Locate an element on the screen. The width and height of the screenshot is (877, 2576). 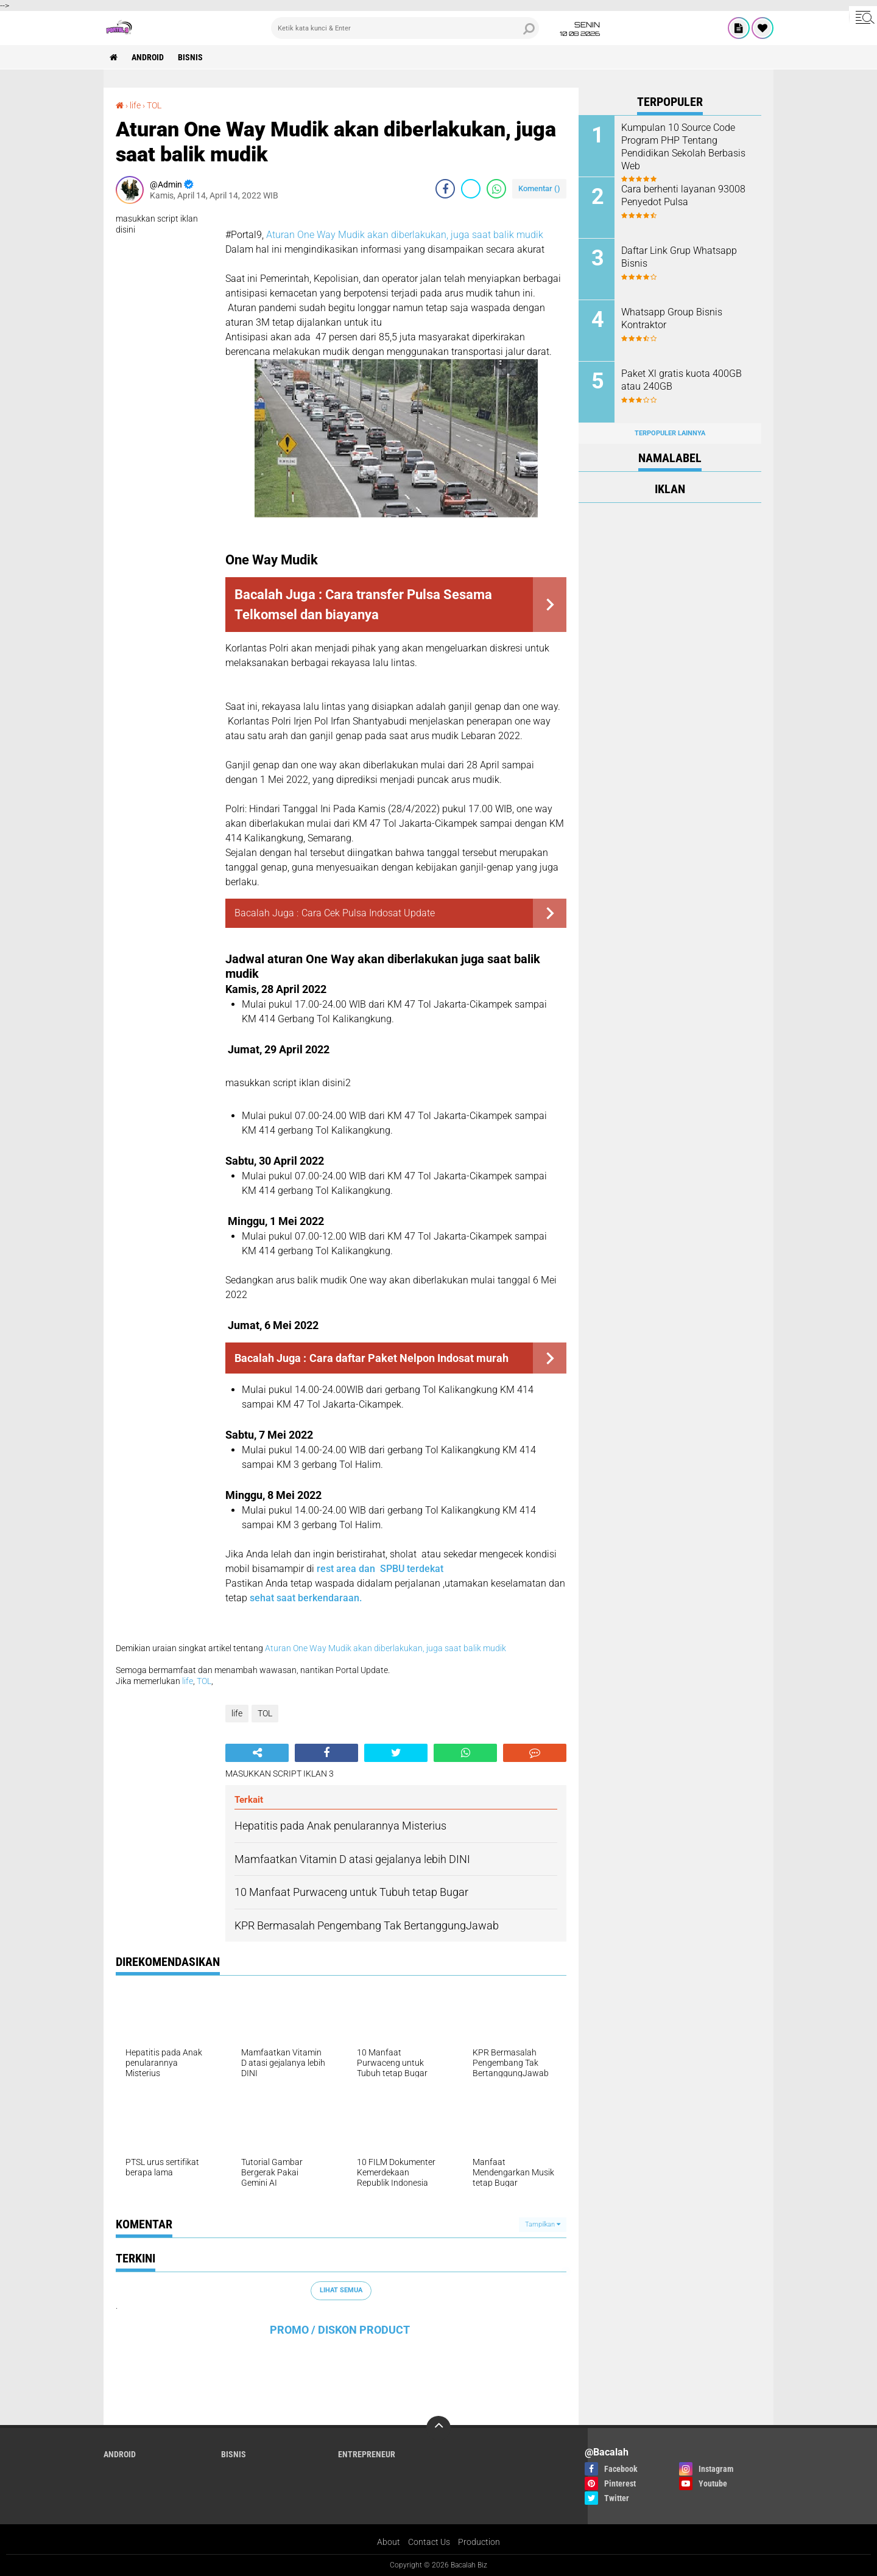
Contact Us is located at coordinates (429, 2542).